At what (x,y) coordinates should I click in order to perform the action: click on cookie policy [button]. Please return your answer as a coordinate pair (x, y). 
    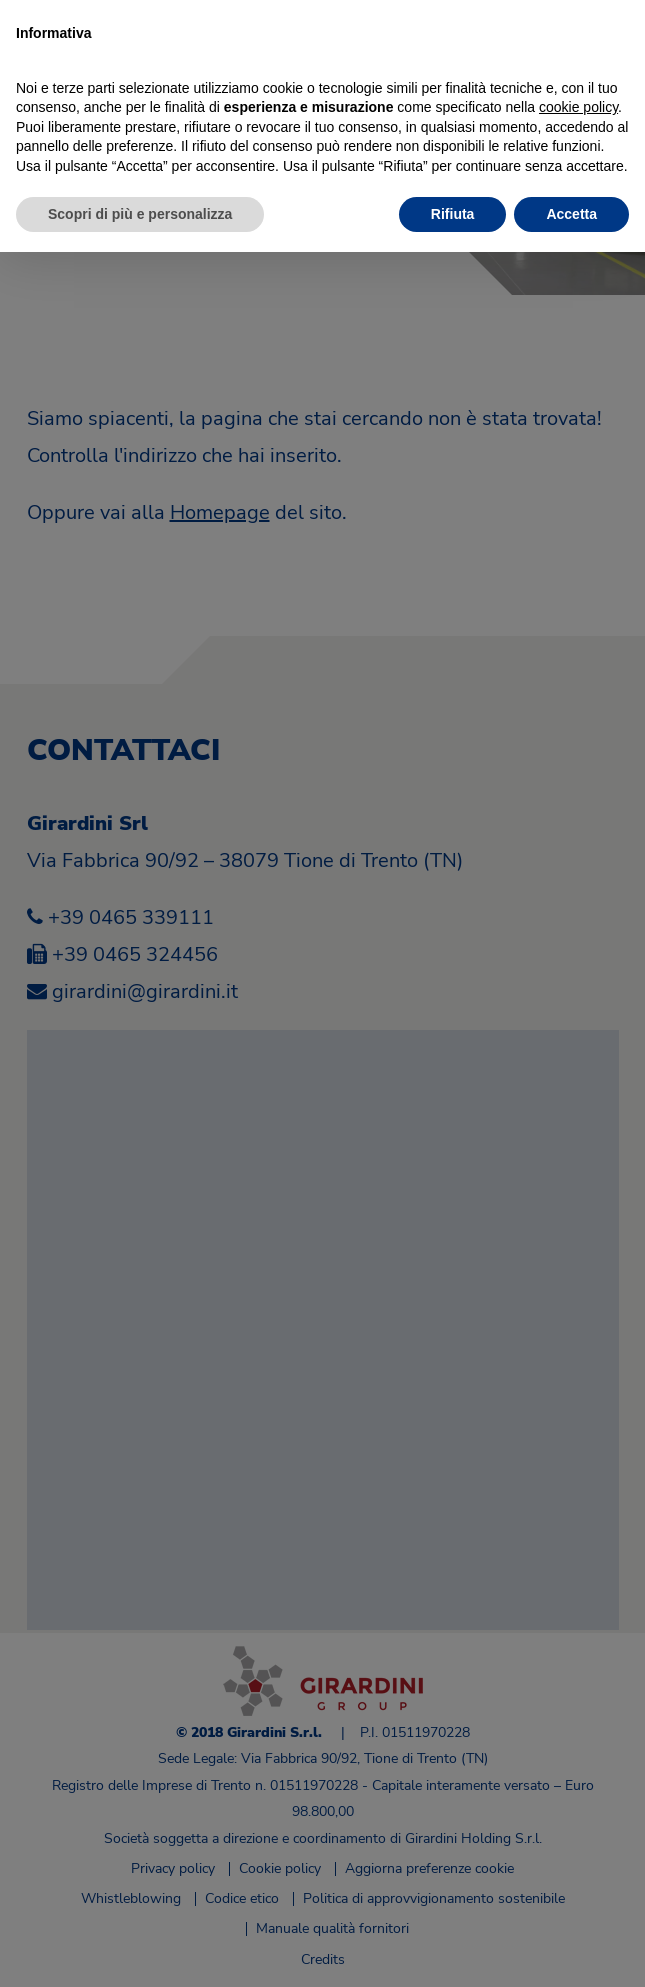
    Looking at the image, I should click on (578, 107).